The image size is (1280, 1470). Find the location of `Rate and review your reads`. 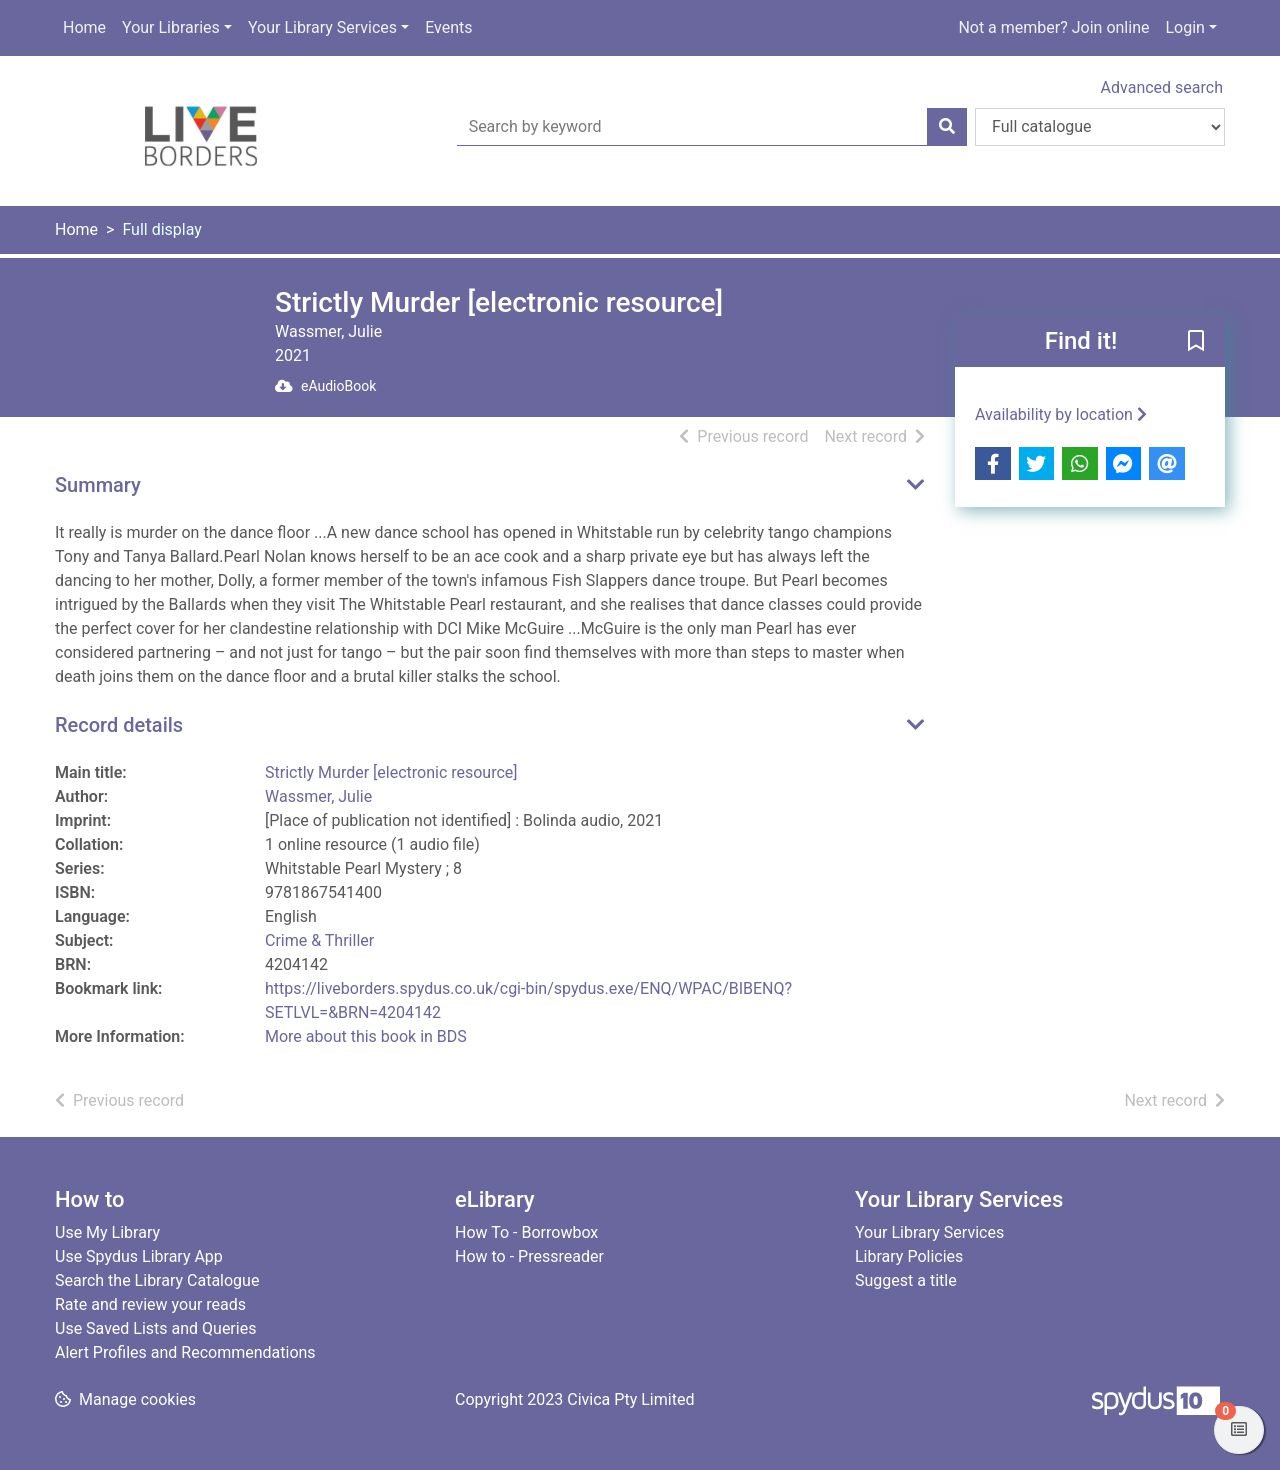

Rate and review your reads is located at coordinates (150, 1304).